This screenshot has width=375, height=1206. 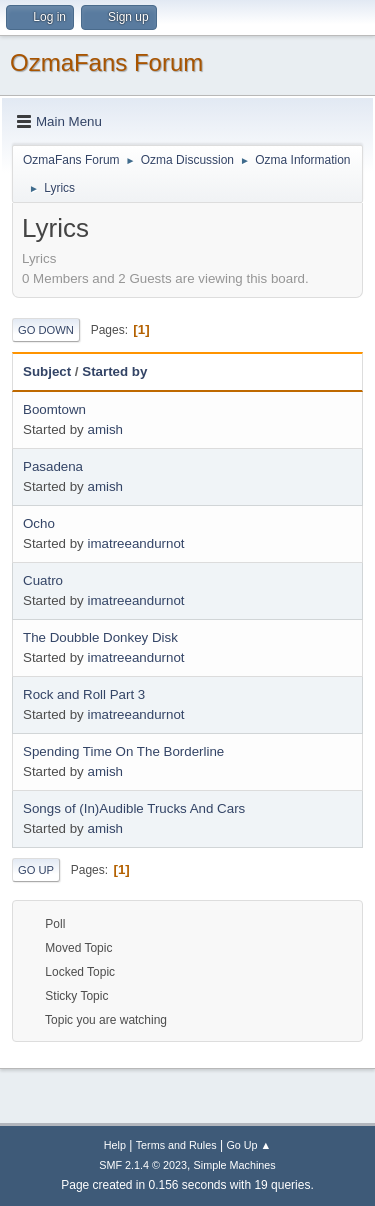 I want to click on The Doubble Donkey Disk, so click(x=100, y=637).